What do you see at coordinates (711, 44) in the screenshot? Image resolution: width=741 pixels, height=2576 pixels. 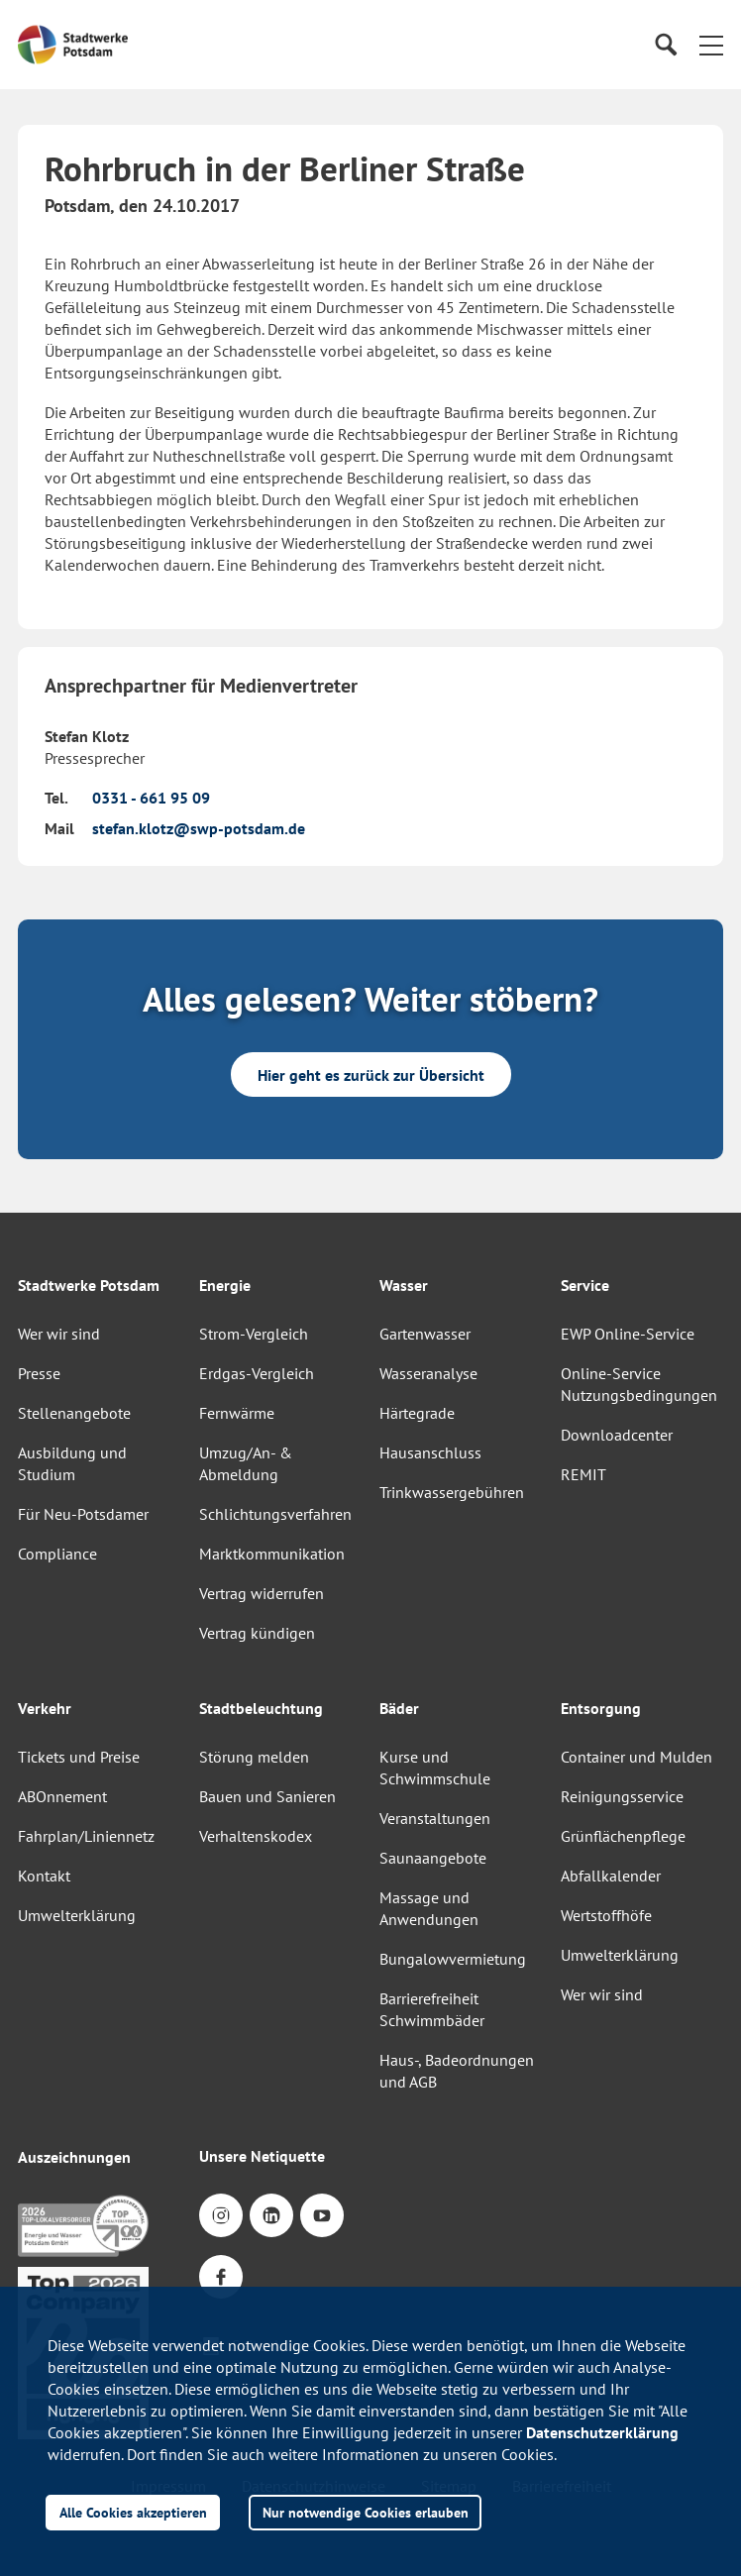 I see `[button]` at bounding box center [711, 44].